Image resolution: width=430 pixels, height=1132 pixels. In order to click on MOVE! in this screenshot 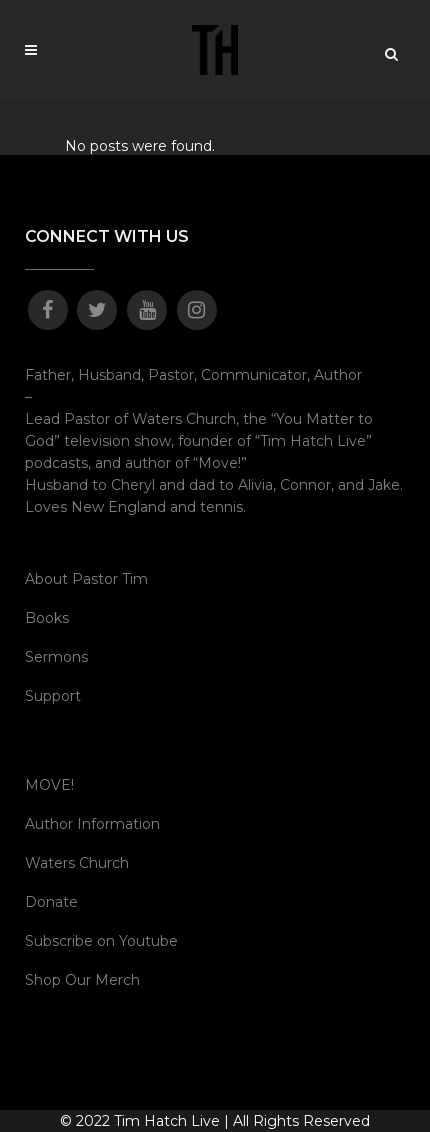, I will do `click(49, 785)`.